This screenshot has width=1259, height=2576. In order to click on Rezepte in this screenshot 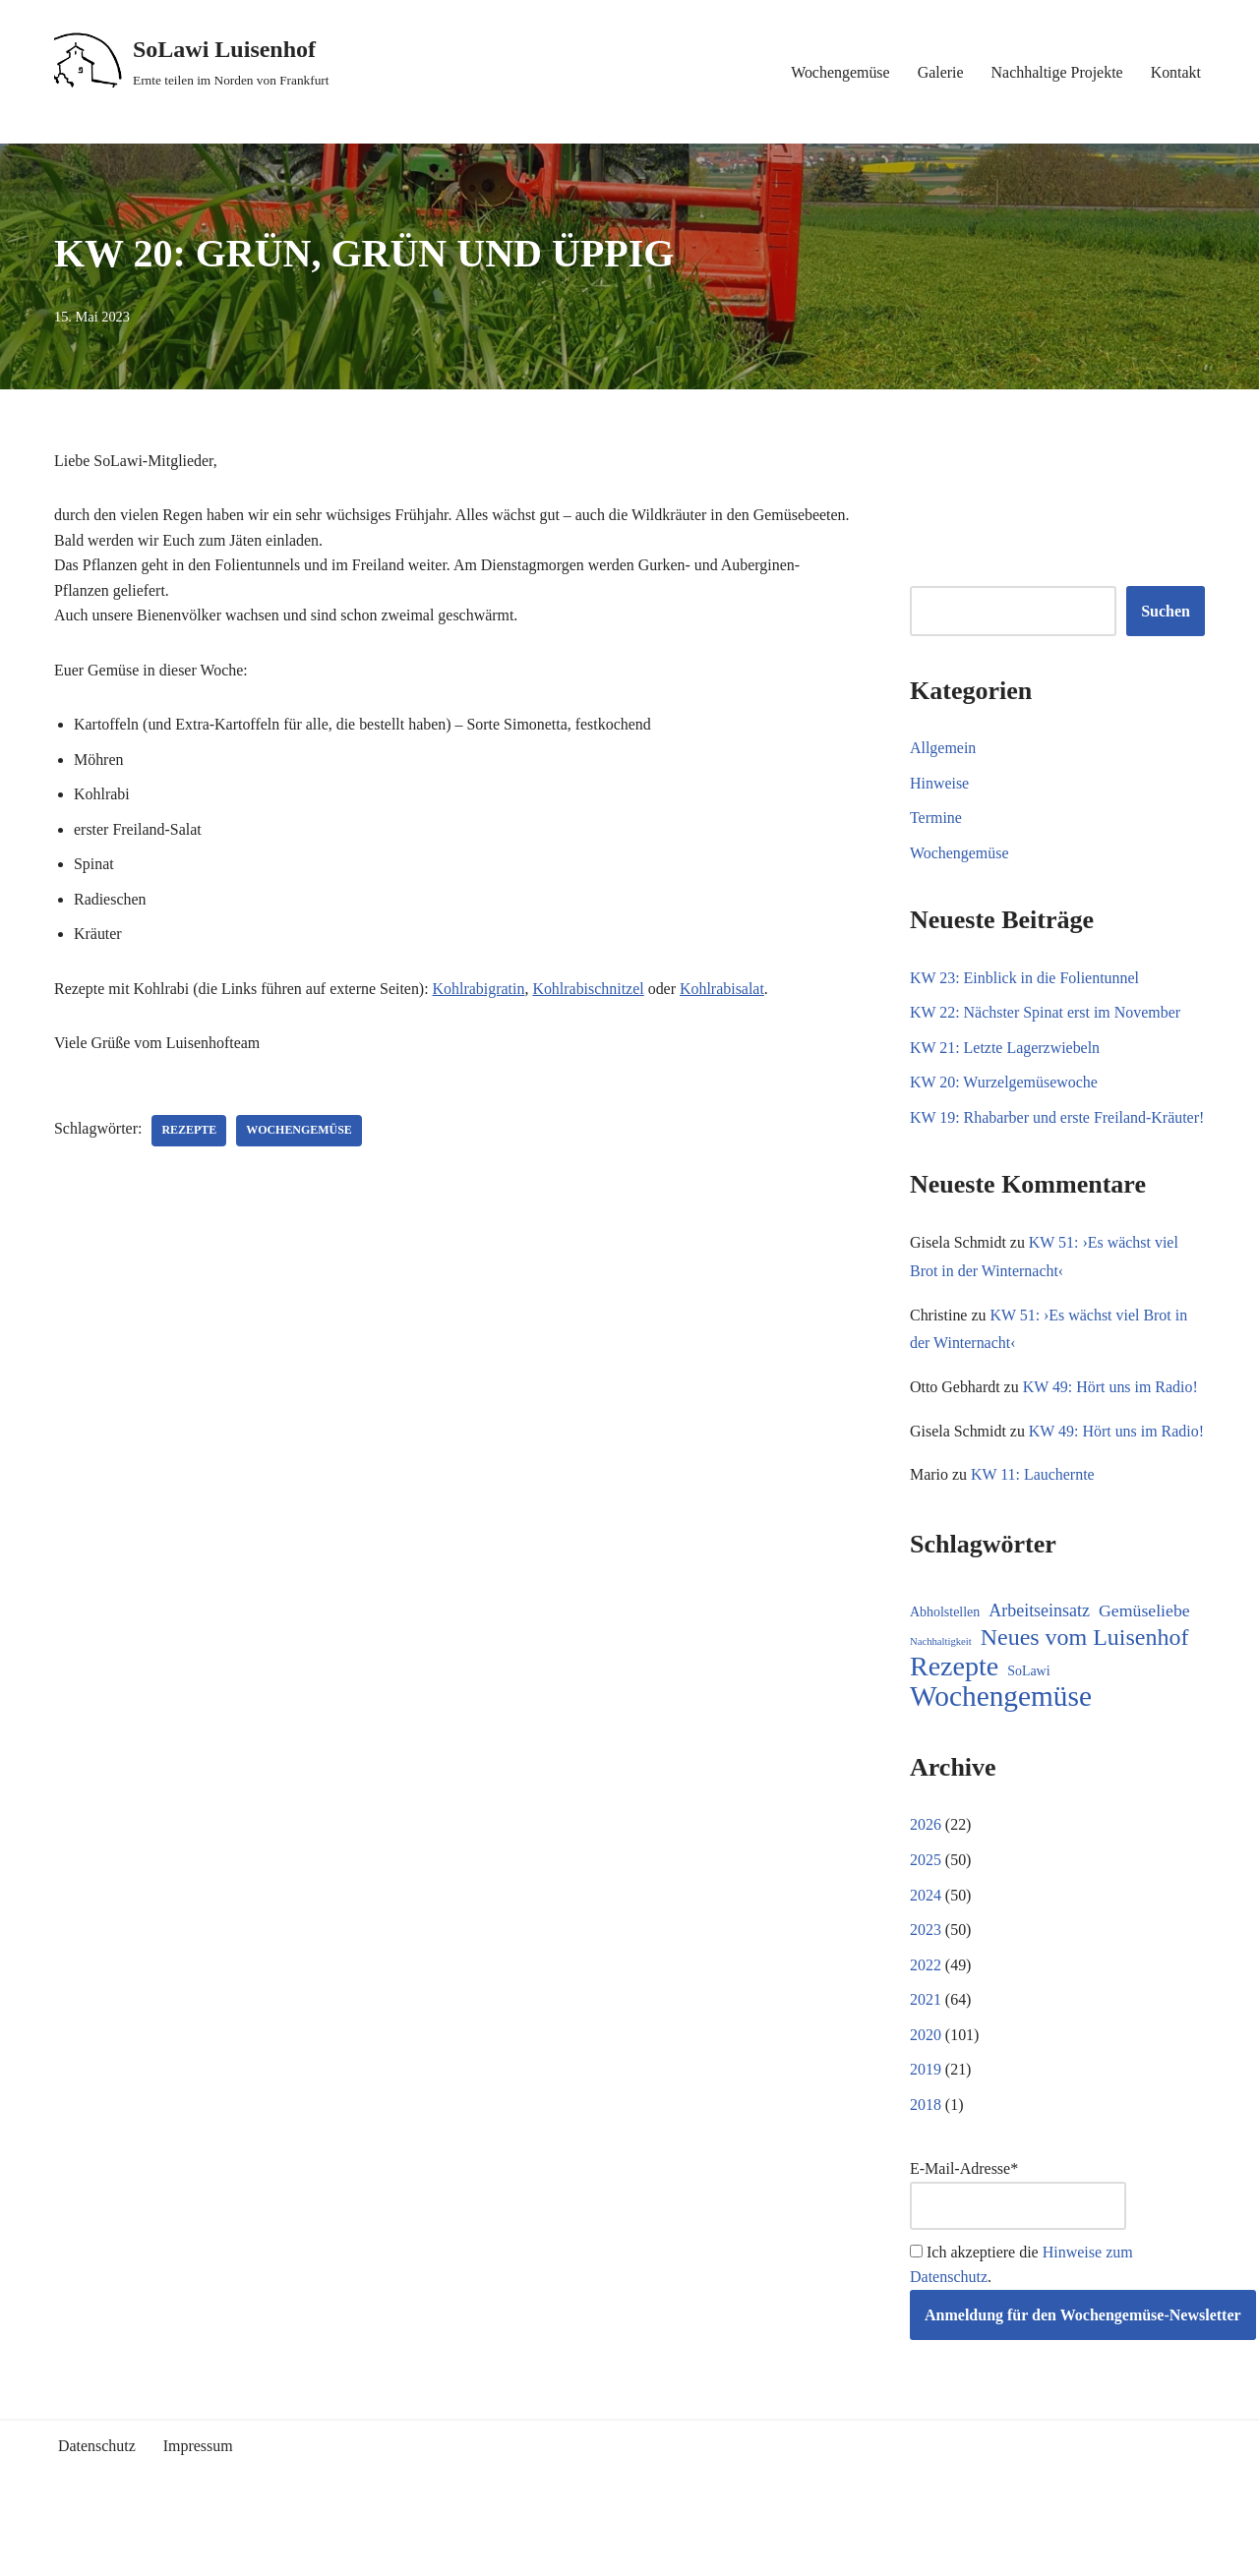, I will do `click(189, 1132)`.